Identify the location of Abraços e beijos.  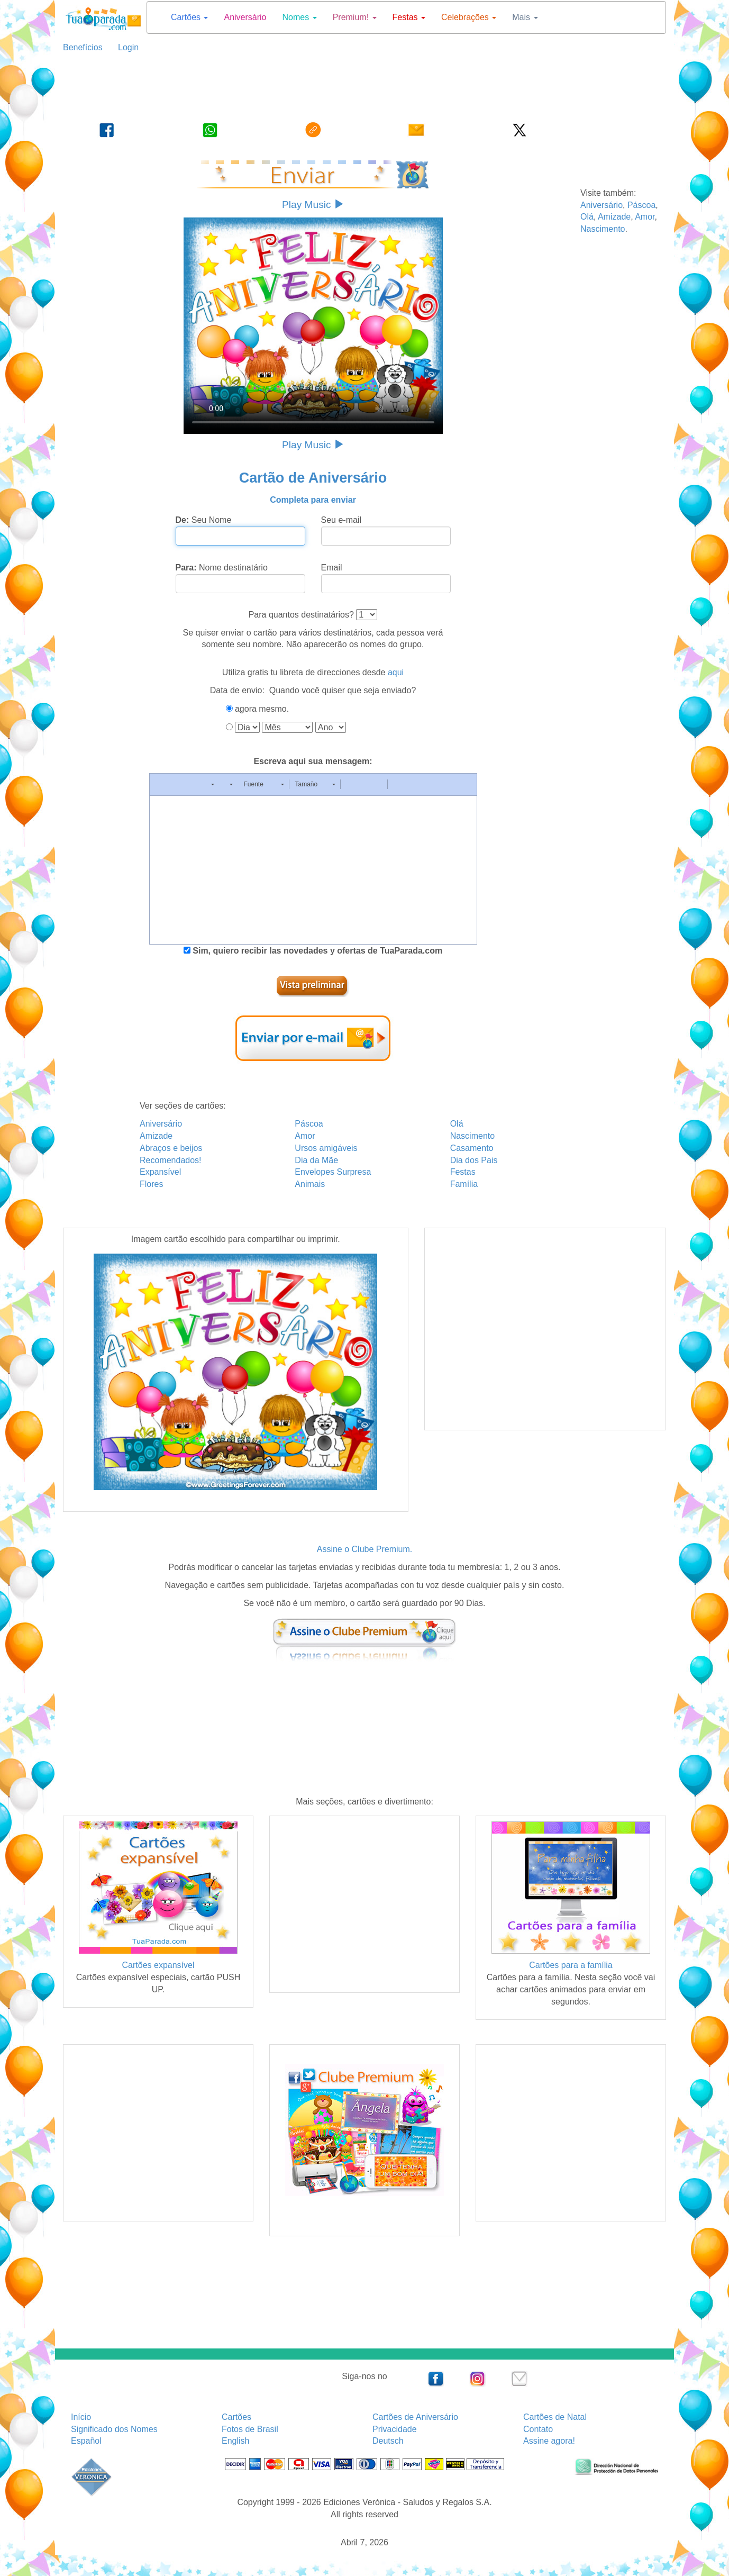
(171, 1148).